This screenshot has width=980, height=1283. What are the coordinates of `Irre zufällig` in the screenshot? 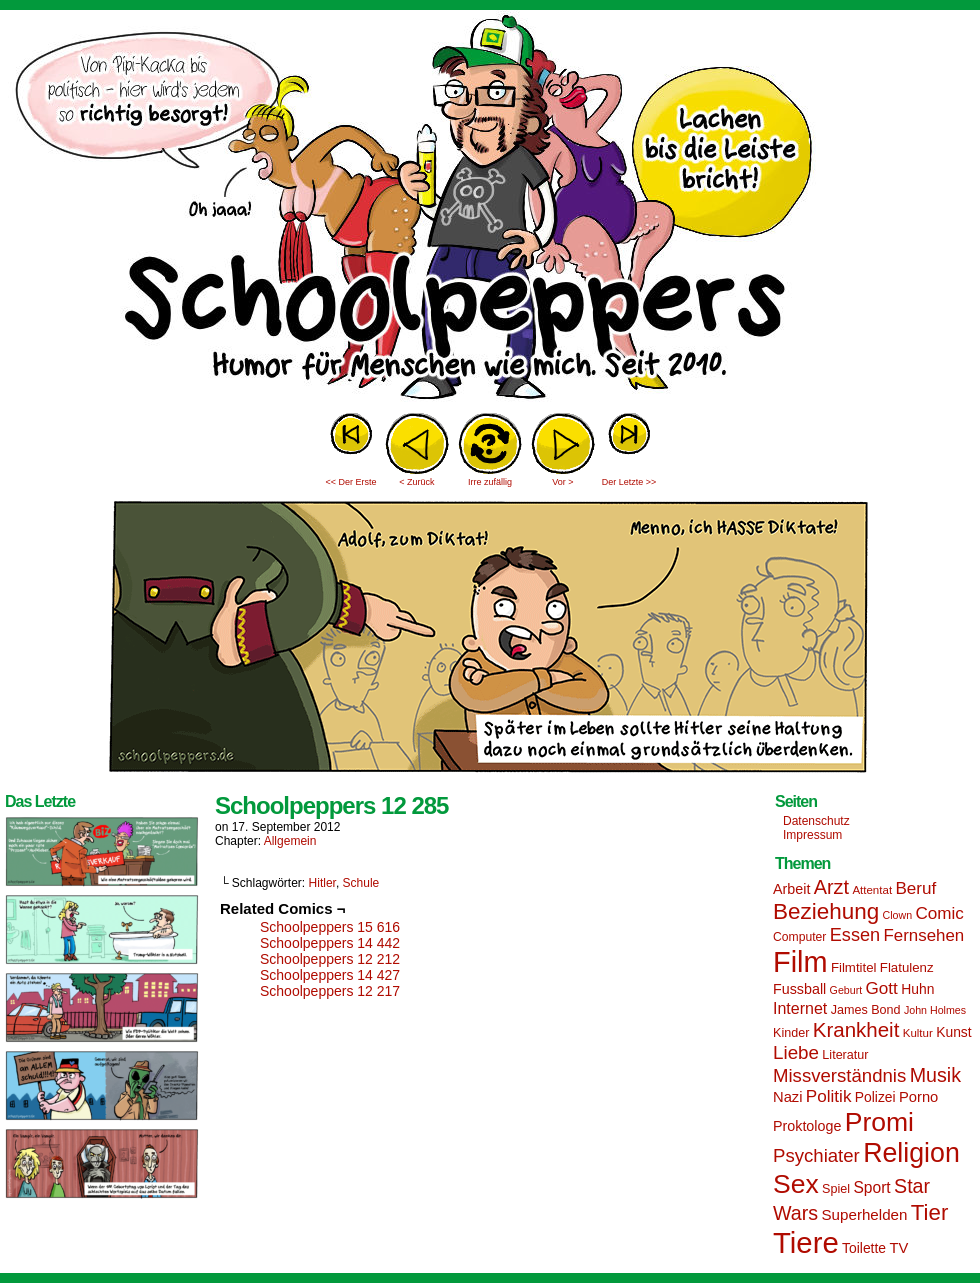 It's located at (490, 482).